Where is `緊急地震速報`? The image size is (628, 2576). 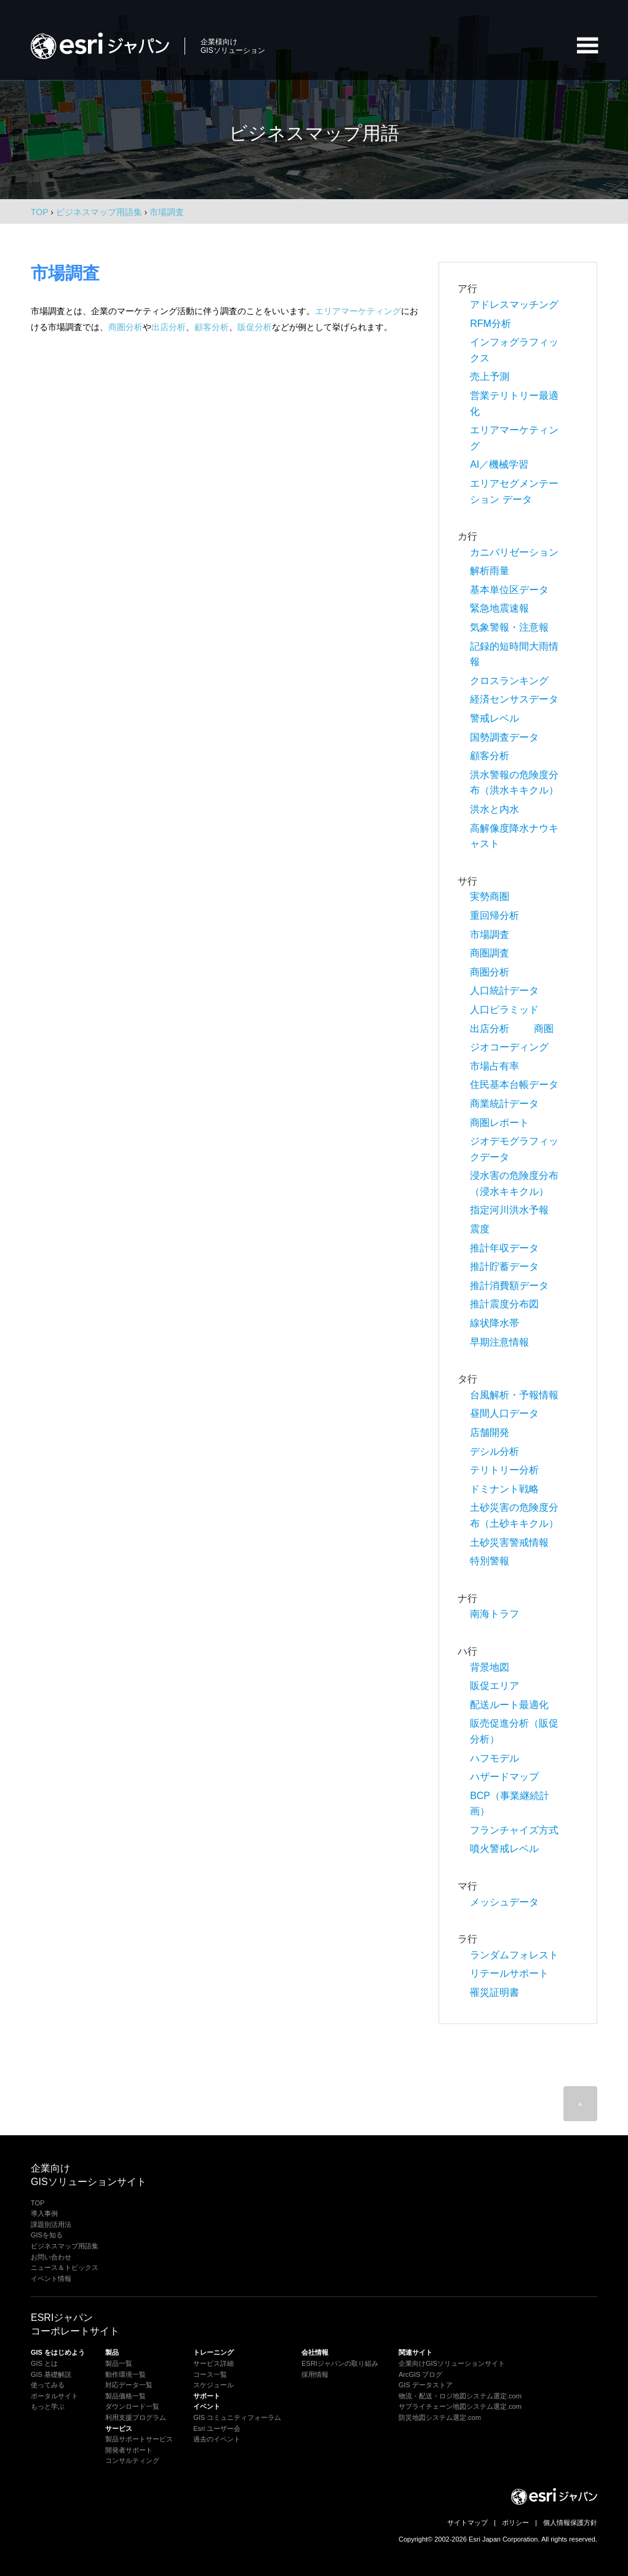
緊急地震速報 is located at coordinates (499, 608).